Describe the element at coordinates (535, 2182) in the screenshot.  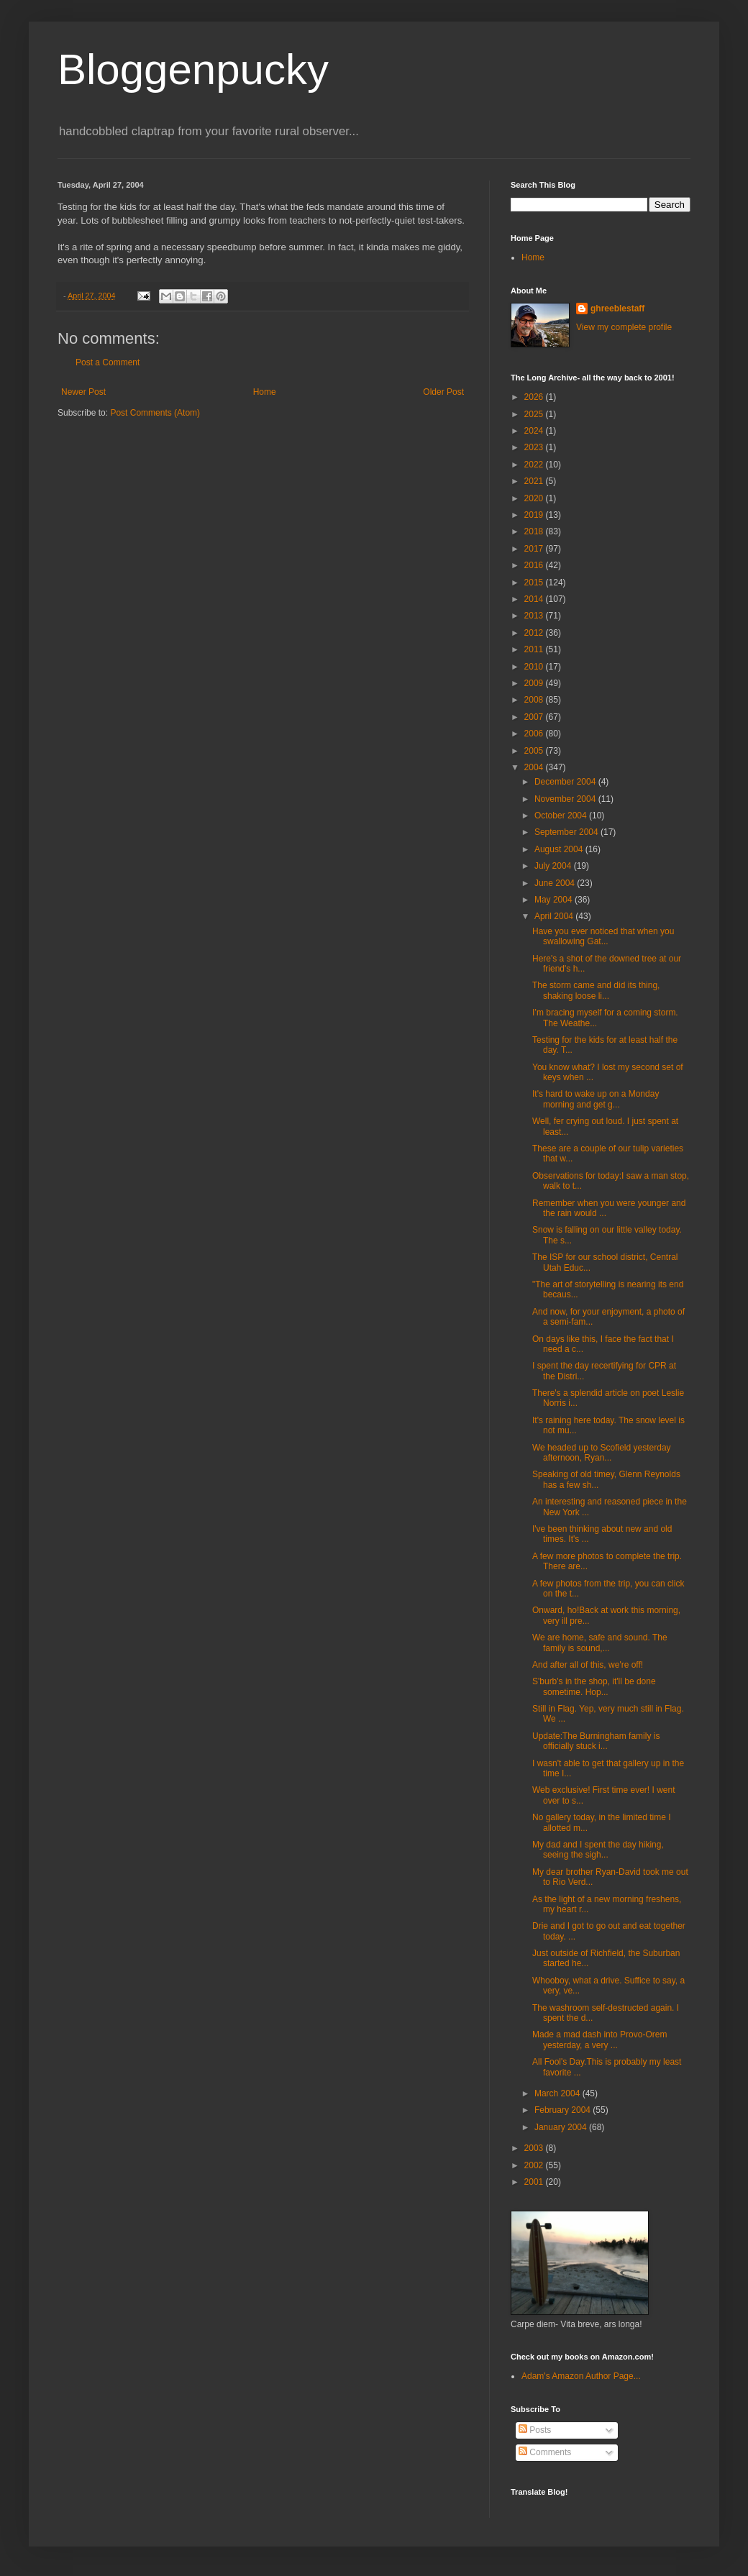
I see `2001` at that location.